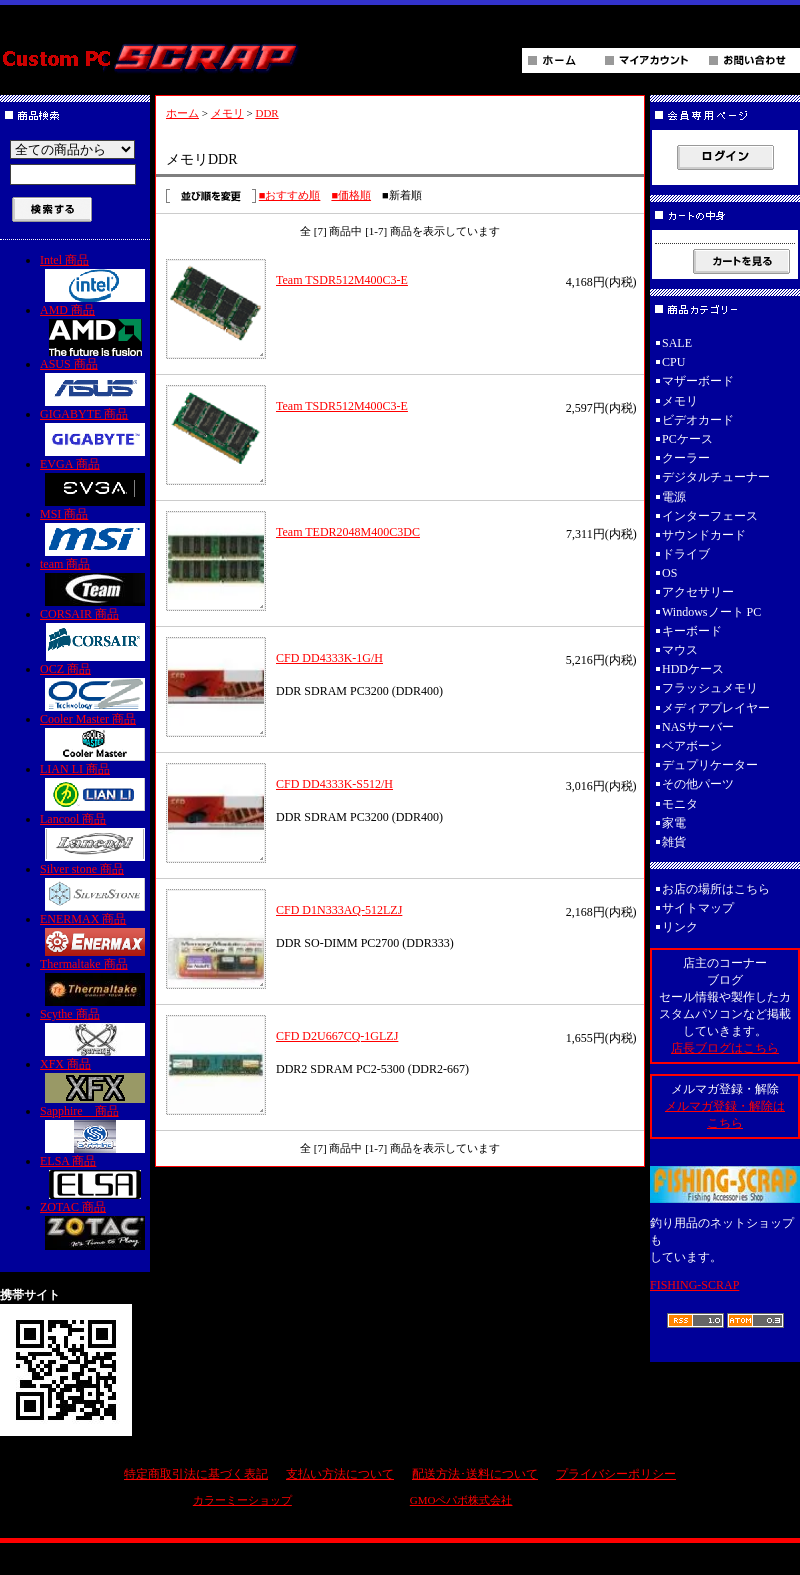 The width and height of the screenshot is (800, 1575). I want to click on GIGABYTE 商品, so click(95, 431).